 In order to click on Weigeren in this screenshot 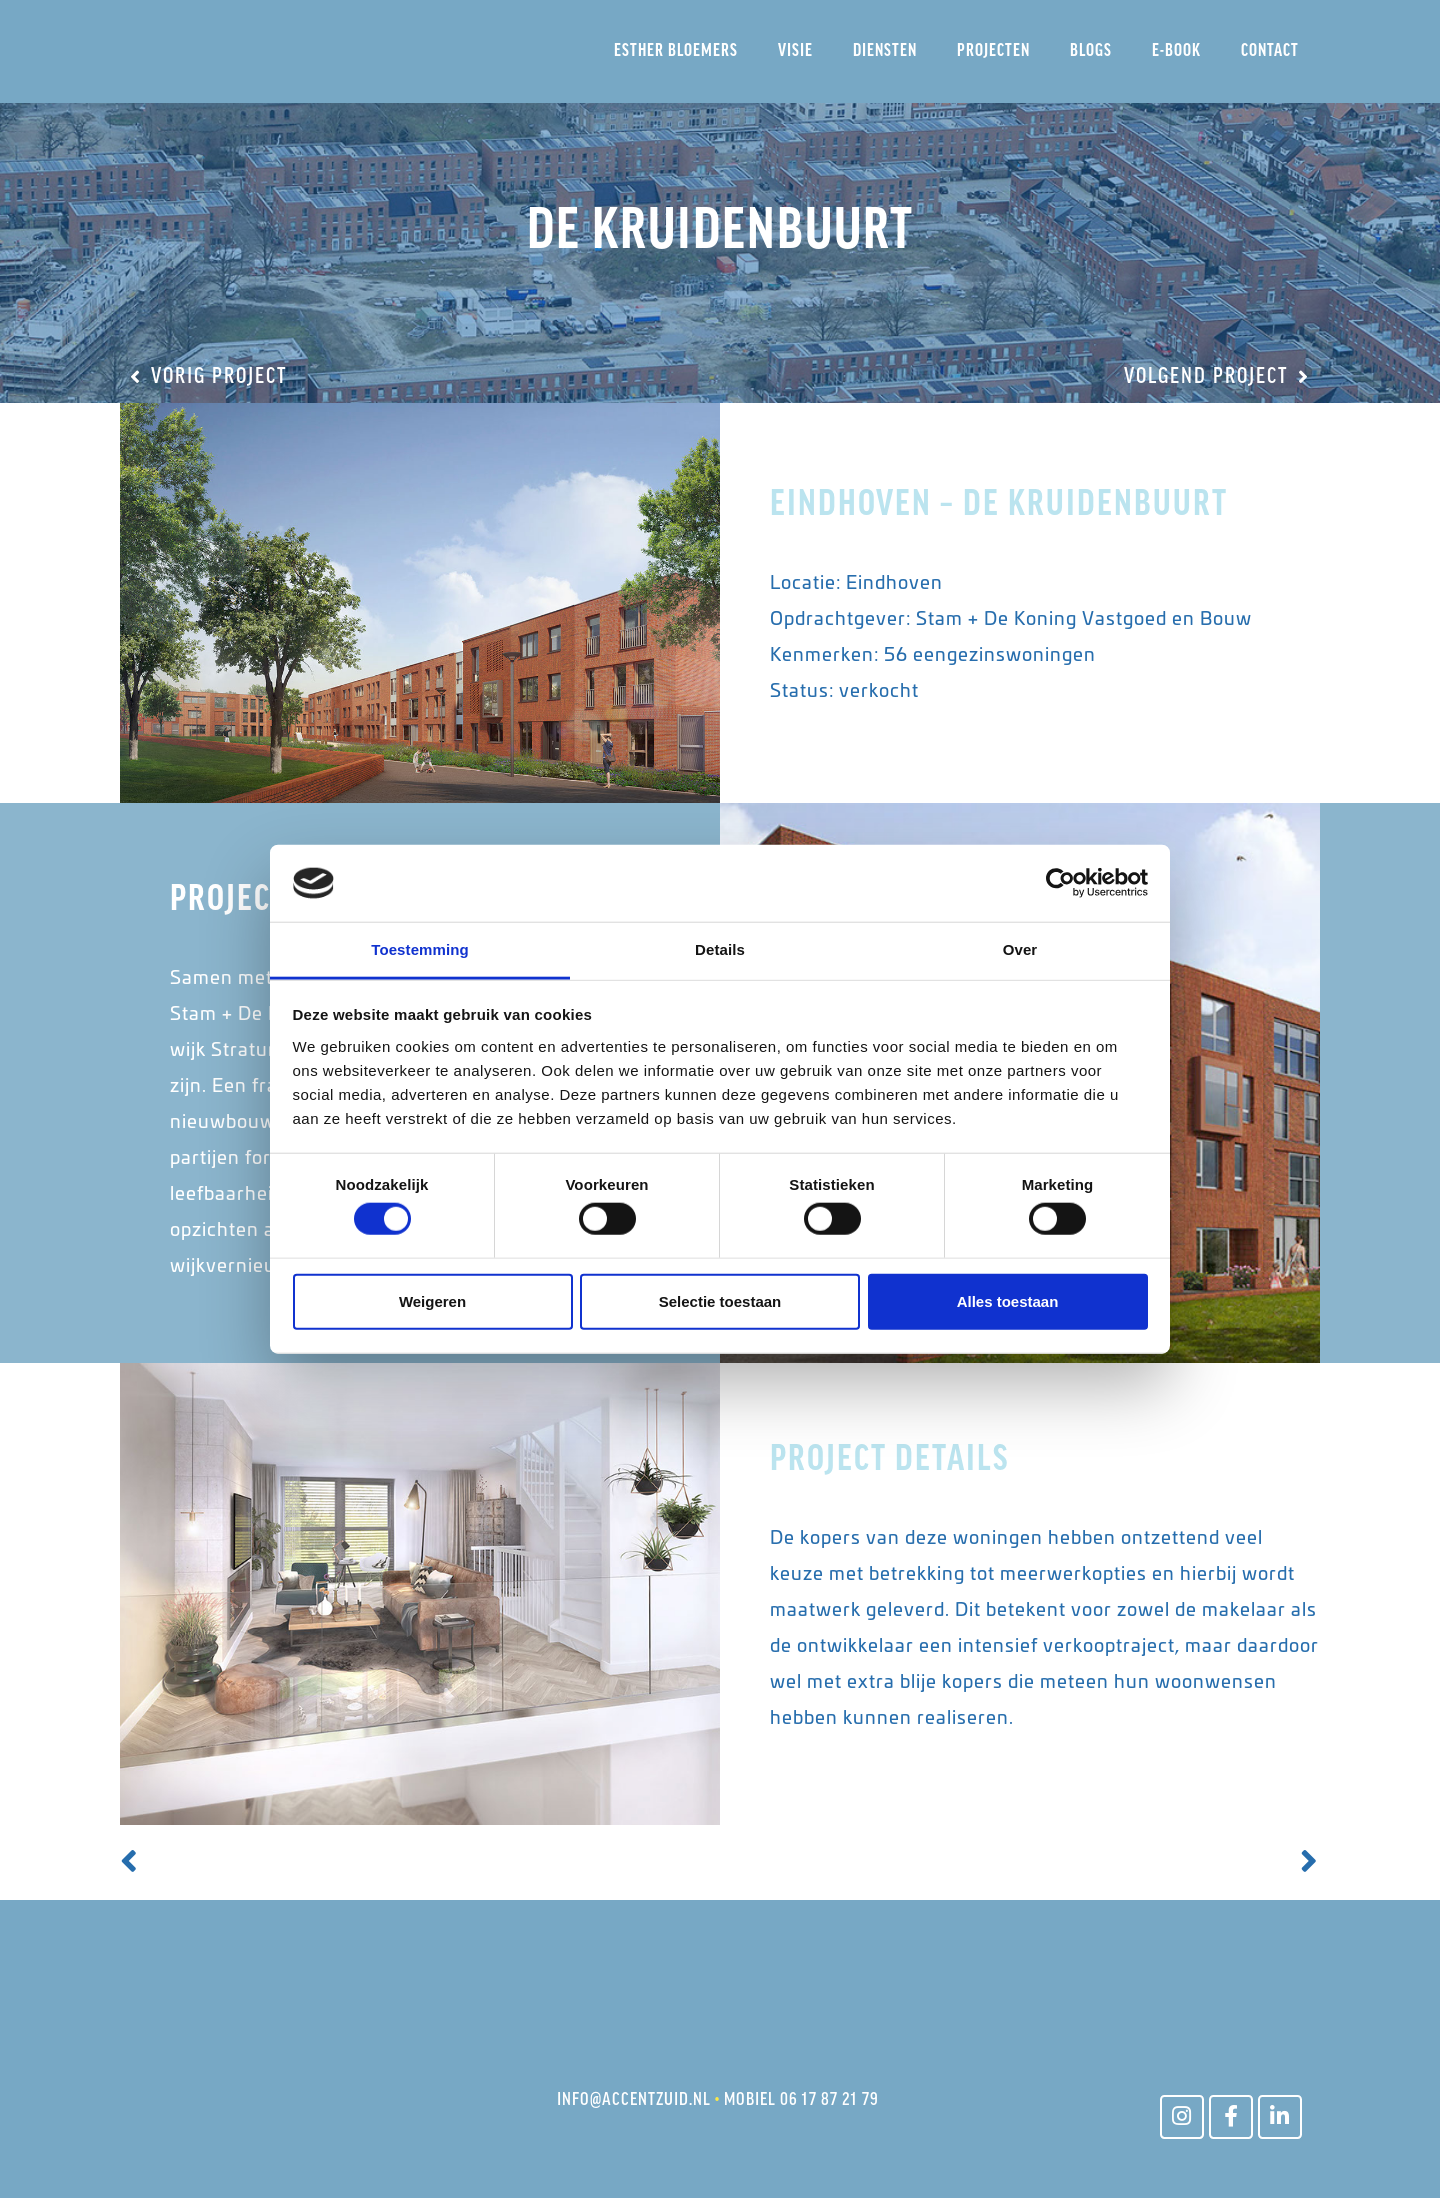, I will do `click(432, 1300)`.